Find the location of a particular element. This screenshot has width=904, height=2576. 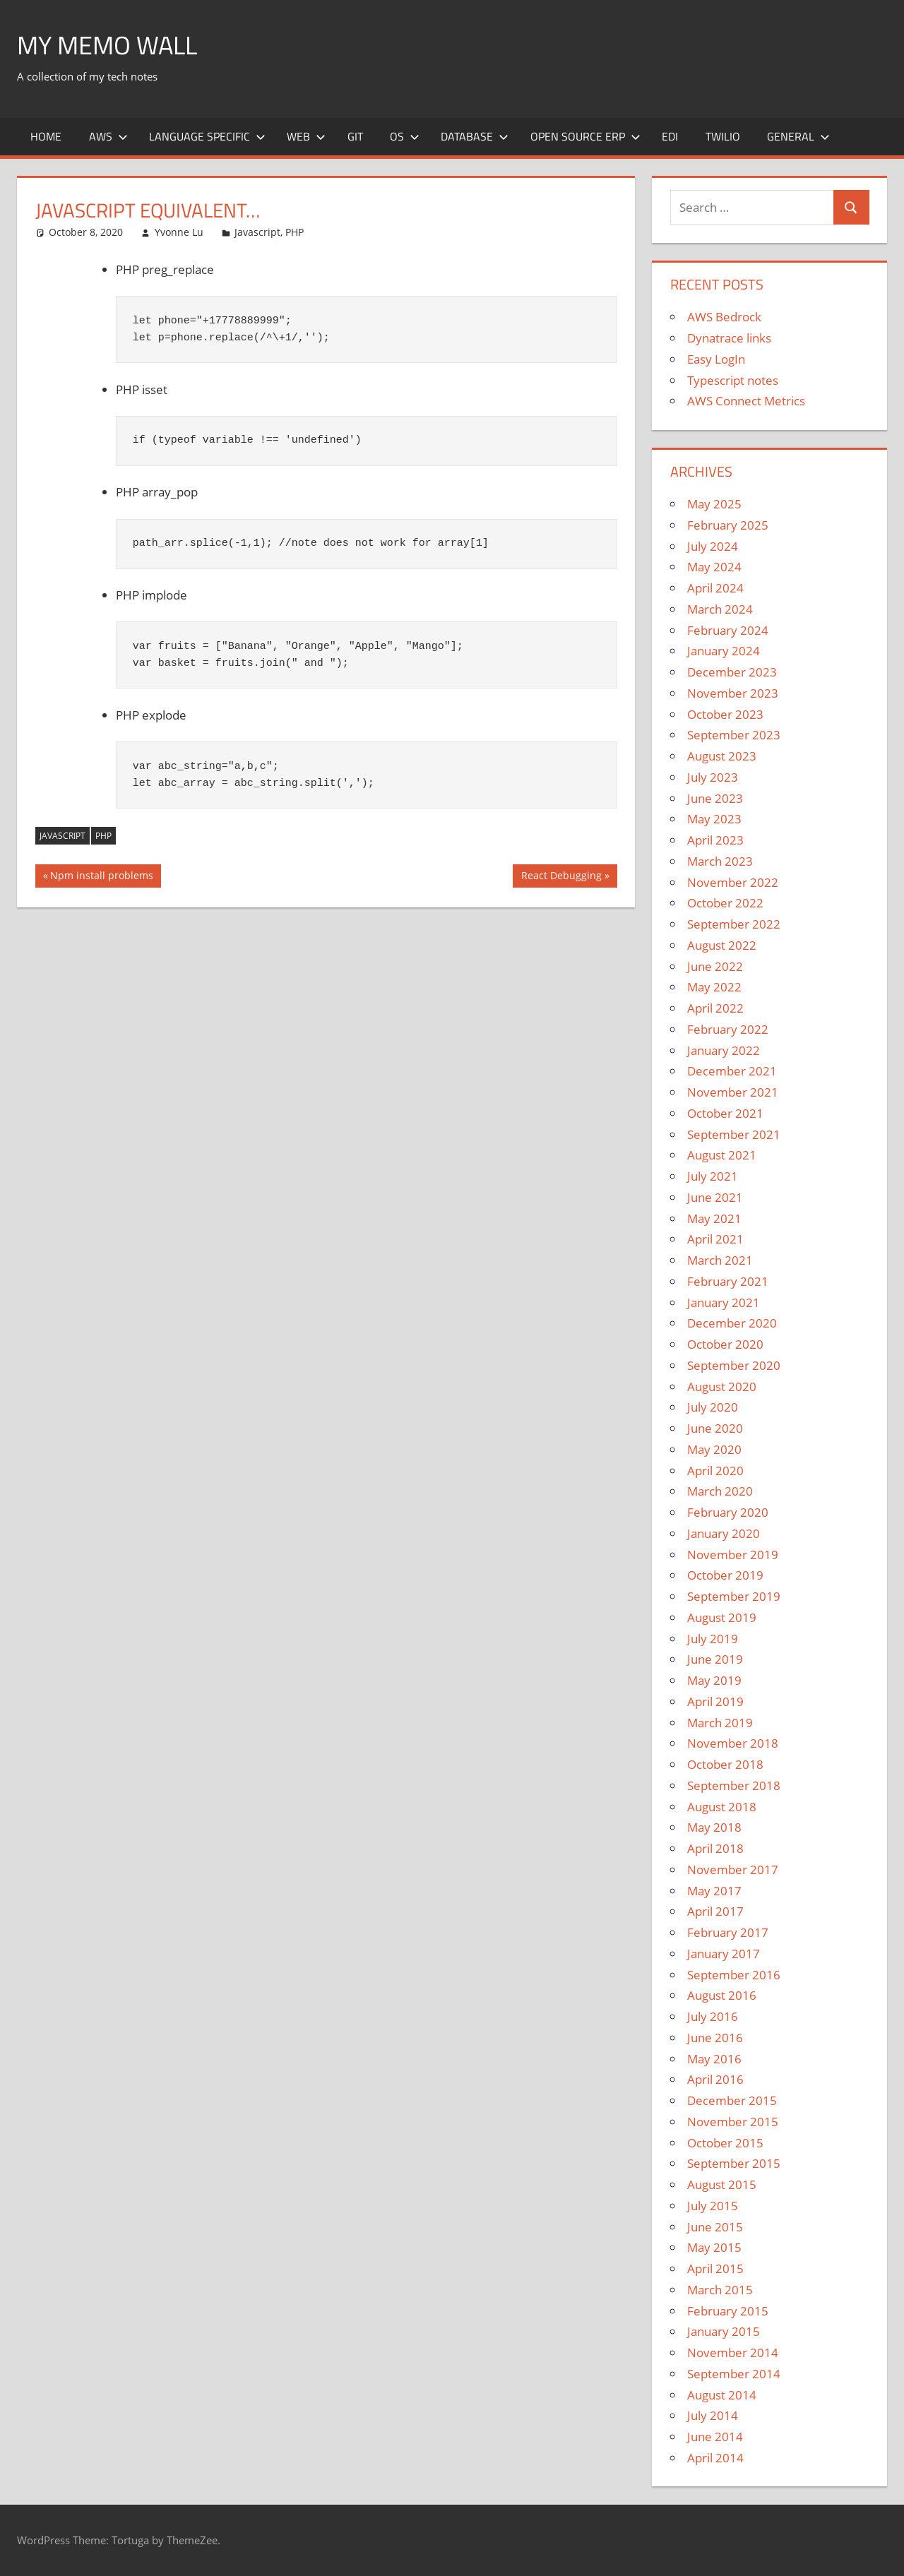

July 2020 is located at coordinates (712, 1407).